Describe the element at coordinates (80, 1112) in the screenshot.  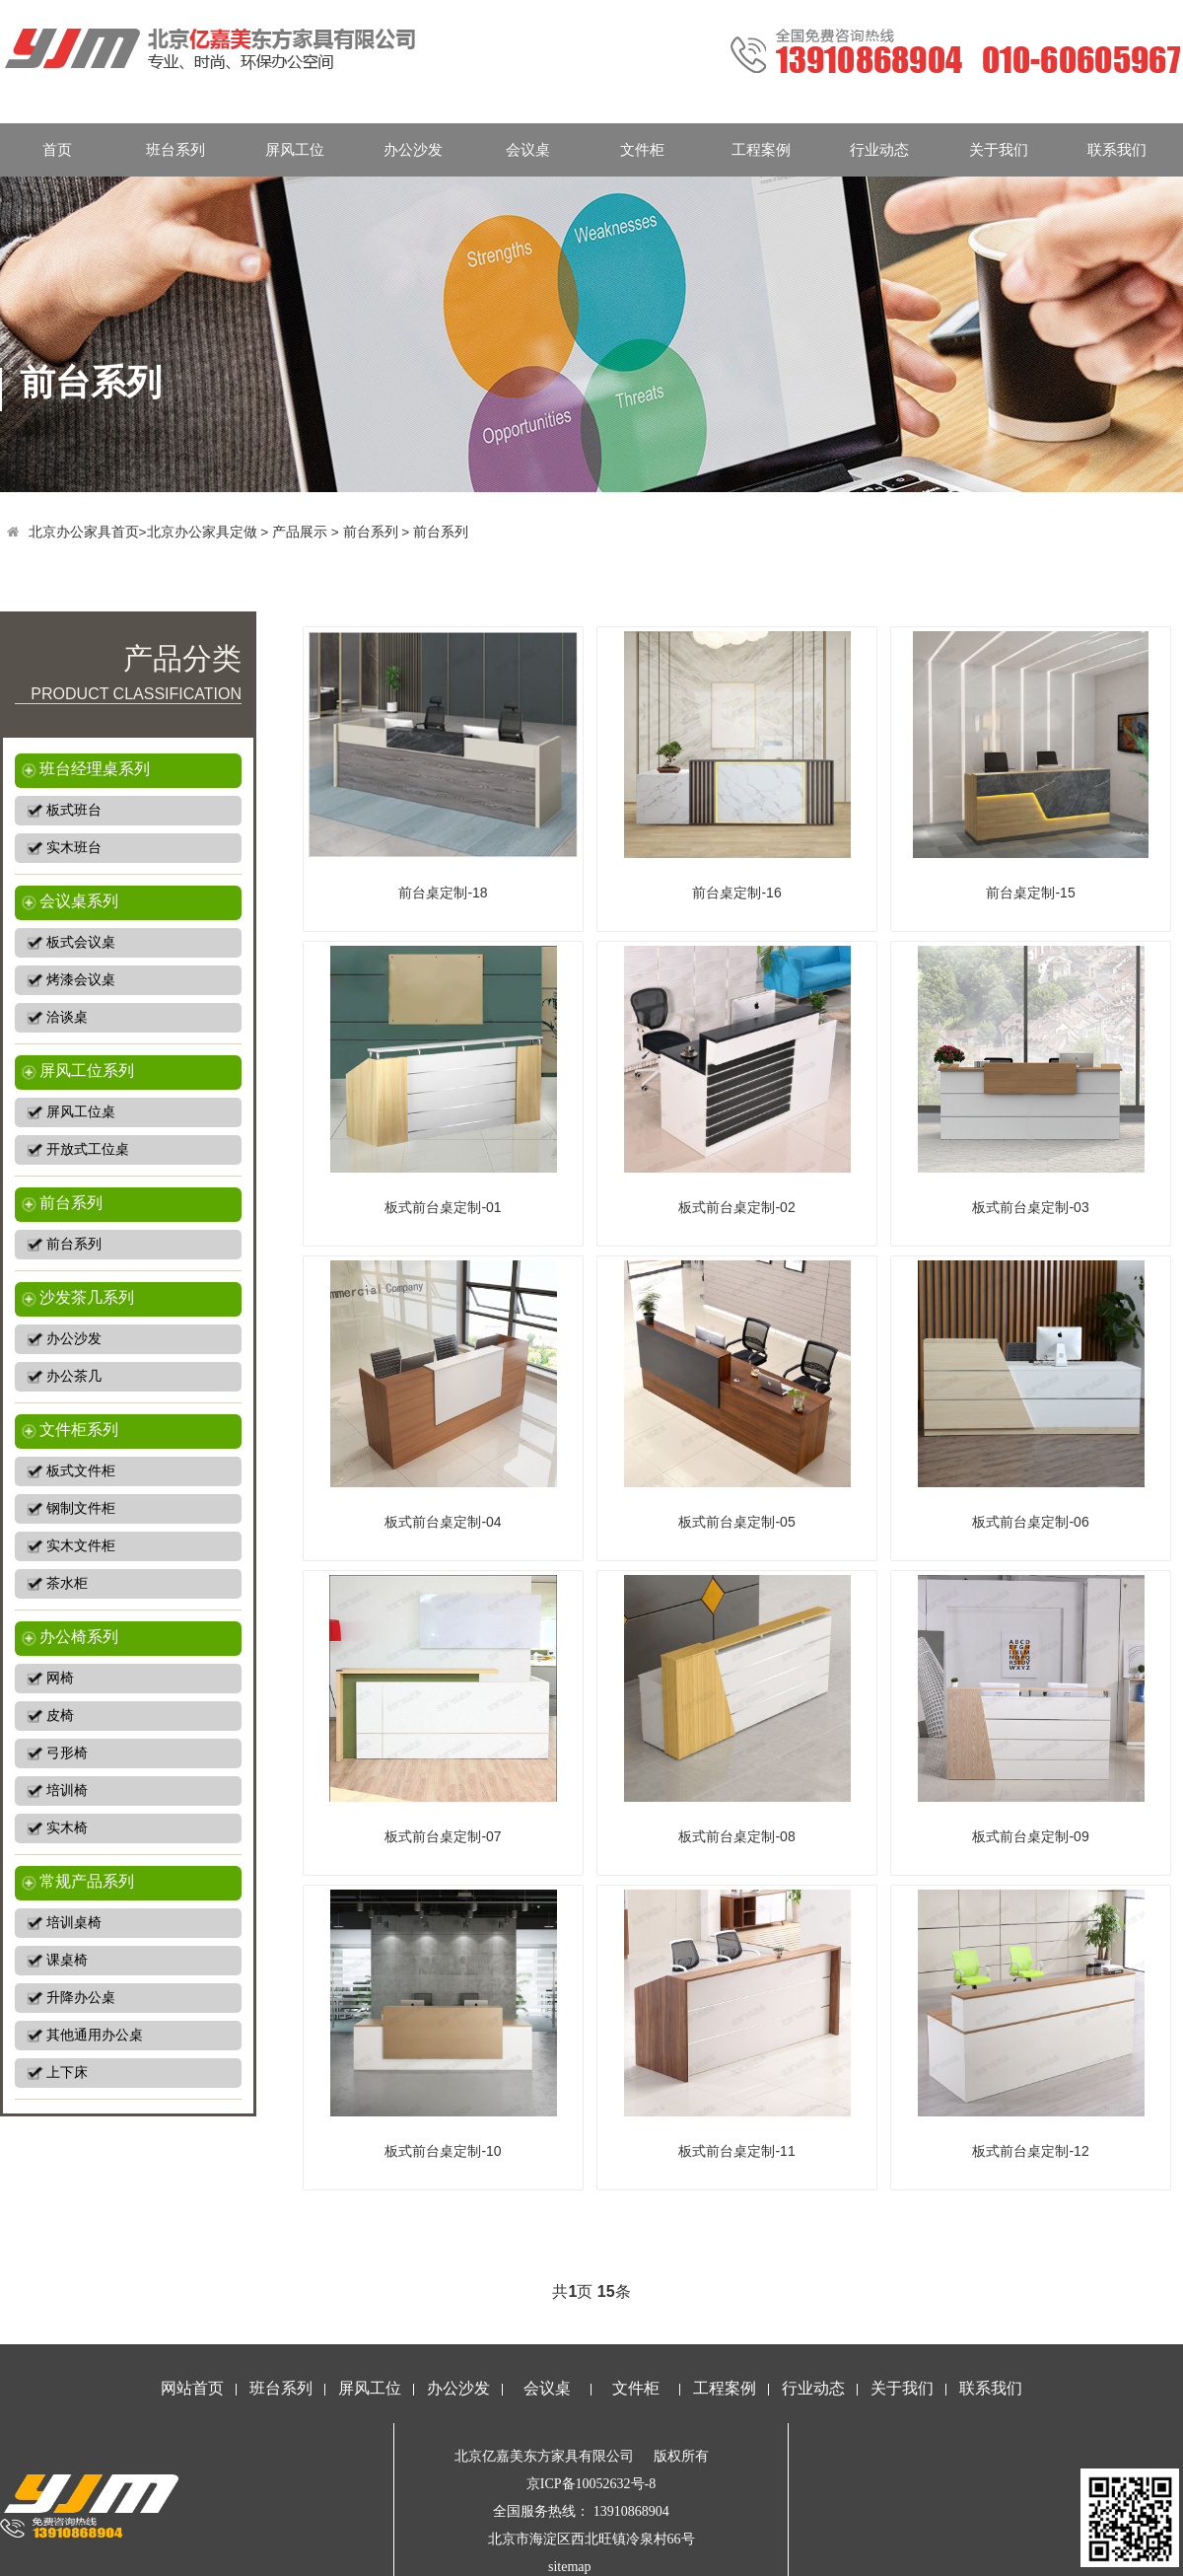
I see `屏风工位桌` at that location.